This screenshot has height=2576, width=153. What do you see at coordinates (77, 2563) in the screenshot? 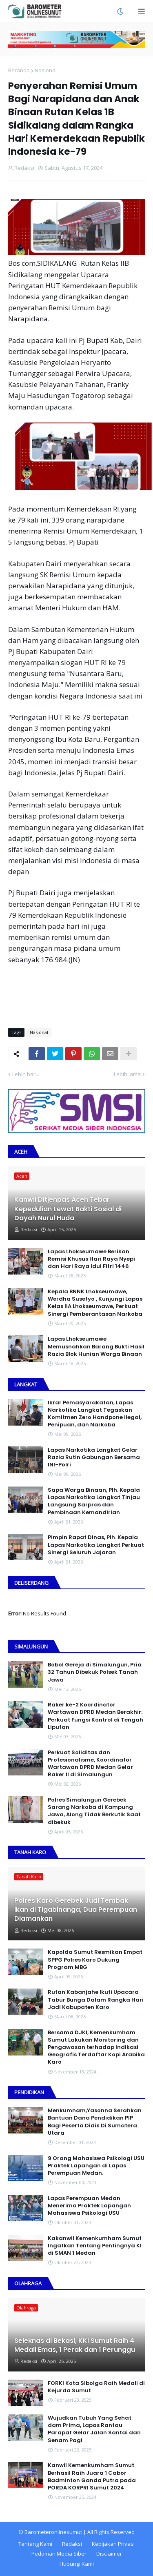
I see `Hubungi Kami` at bounding box center [77, 2563].